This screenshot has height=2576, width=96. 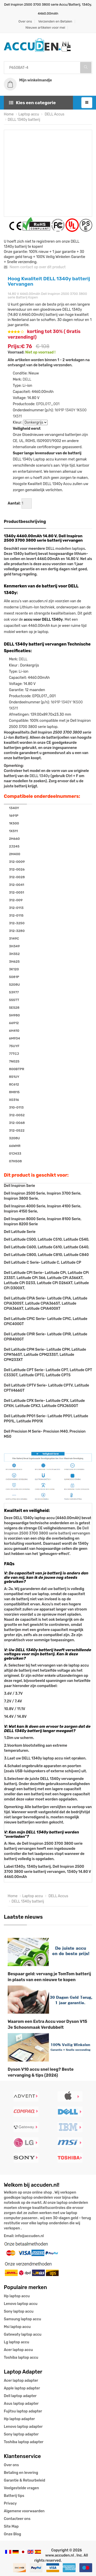 I want to click on Nieuwe artikelen voor mei, so click(x=45, y=27).